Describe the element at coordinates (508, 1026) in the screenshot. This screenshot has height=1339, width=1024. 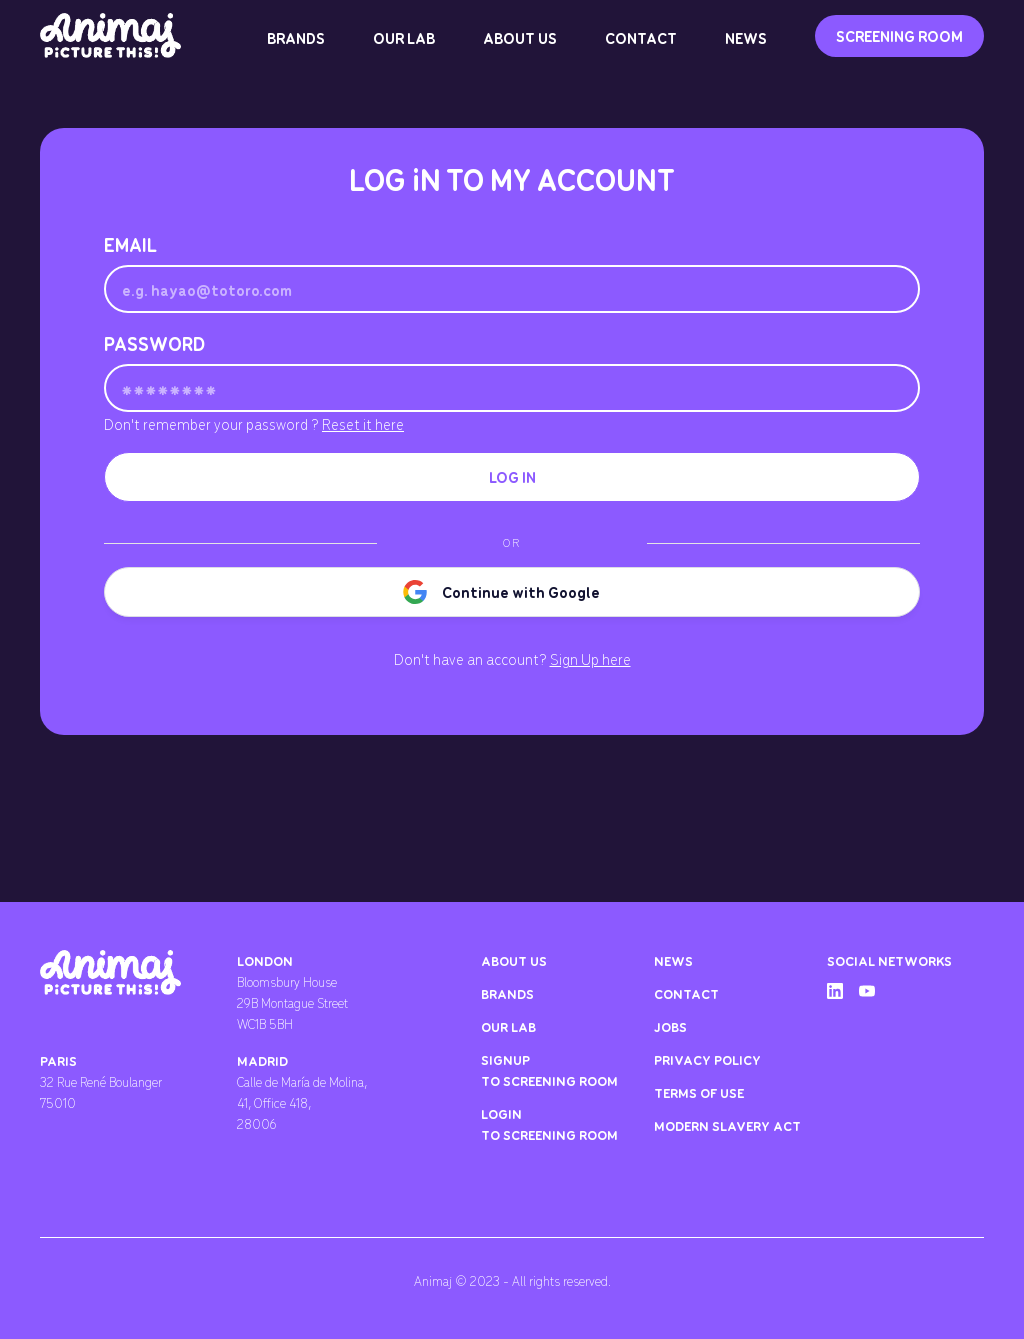
I see `our lab` at that location.